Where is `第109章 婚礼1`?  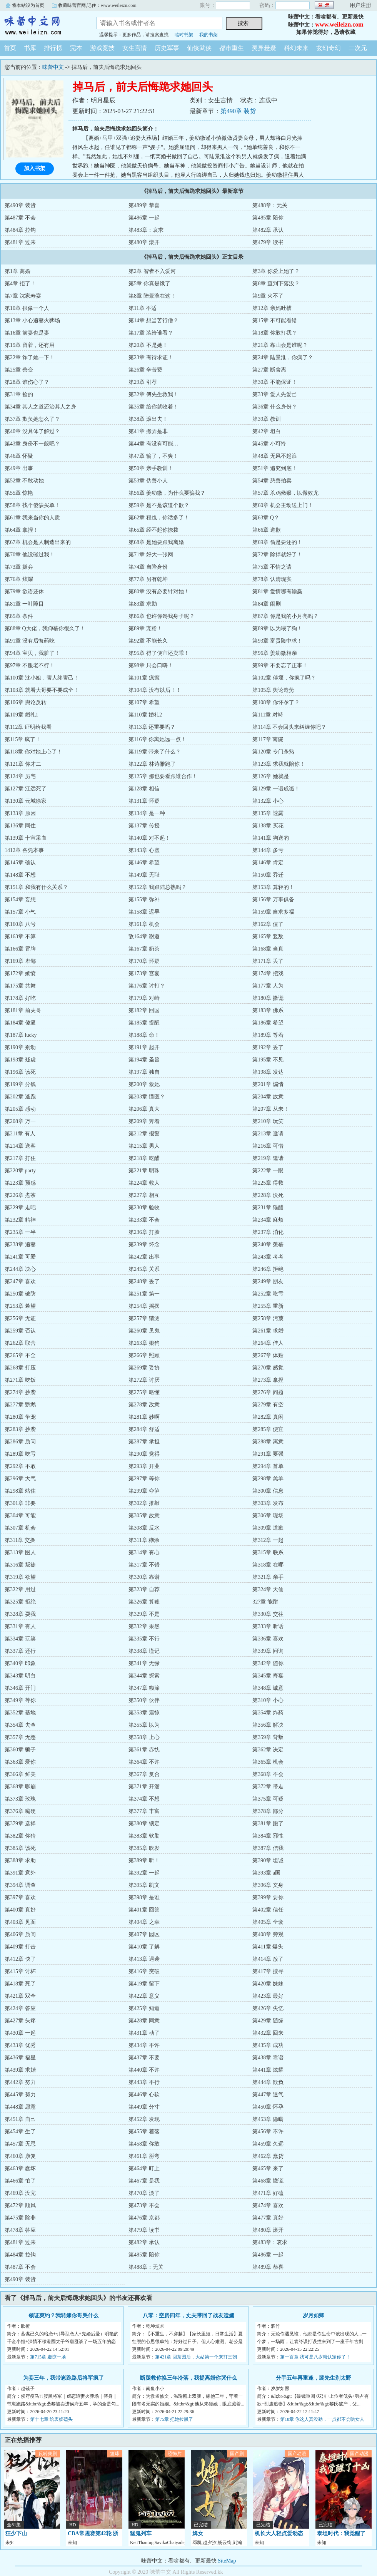 第109章 婚礼1 is located at coordinates (21, 715).